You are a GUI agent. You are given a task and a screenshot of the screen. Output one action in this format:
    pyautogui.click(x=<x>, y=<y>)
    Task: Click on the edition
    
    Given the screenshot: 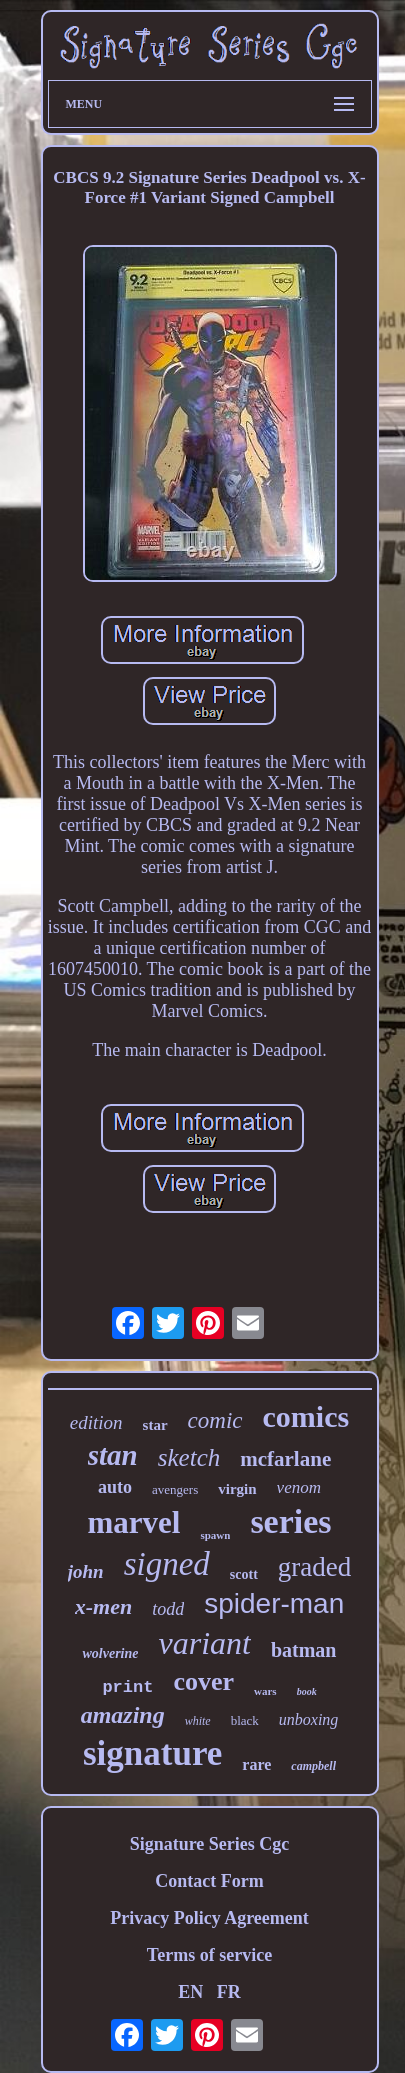 What is the action you would take?
    pyautogui.click(x=96, y=1422)
    